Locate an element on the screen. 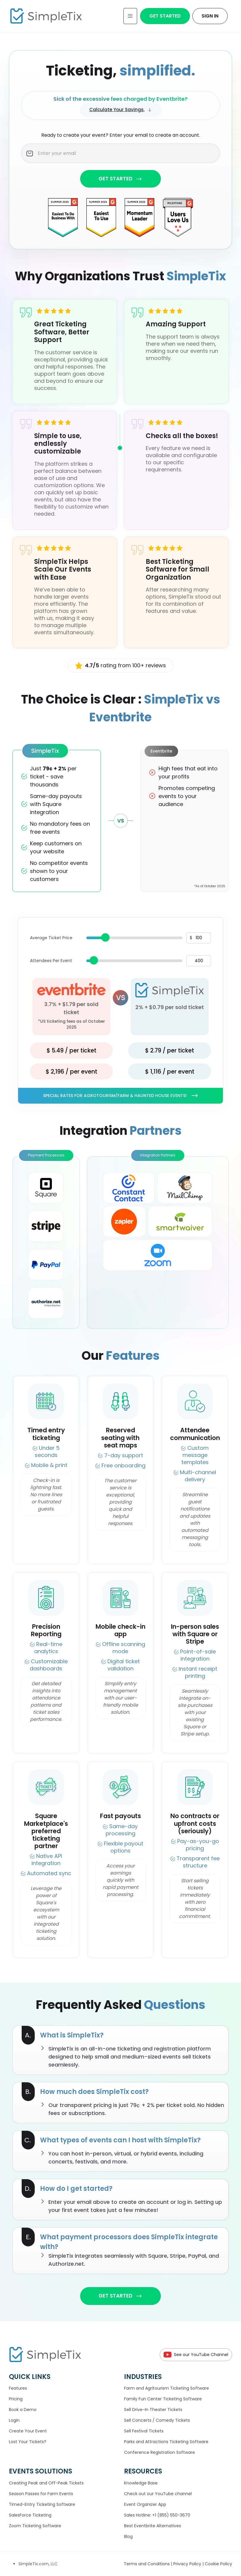 This screenshot has height=2576, width=241. Get Started is located at coordinates (165, 15).